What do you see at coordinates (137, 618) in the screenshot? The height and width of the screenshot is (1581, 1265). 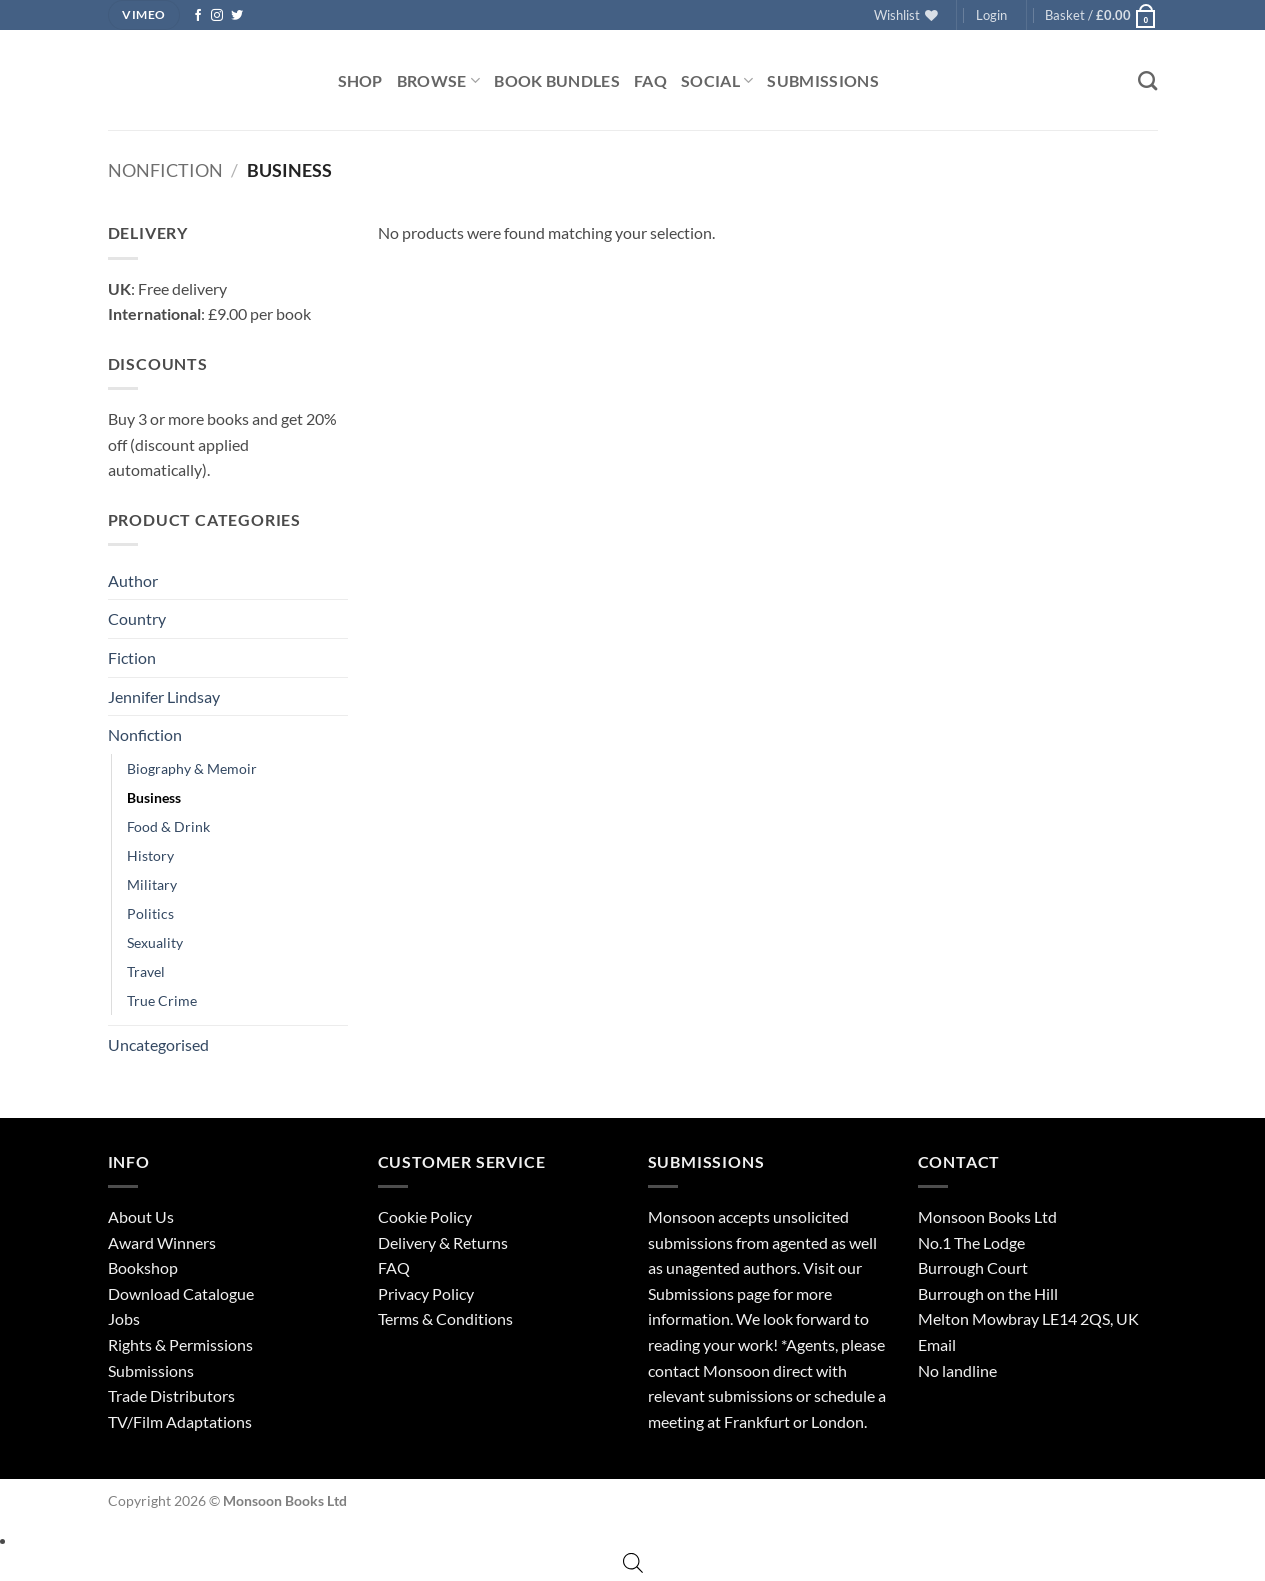 I see `Country` at bounding box center [137, 618].